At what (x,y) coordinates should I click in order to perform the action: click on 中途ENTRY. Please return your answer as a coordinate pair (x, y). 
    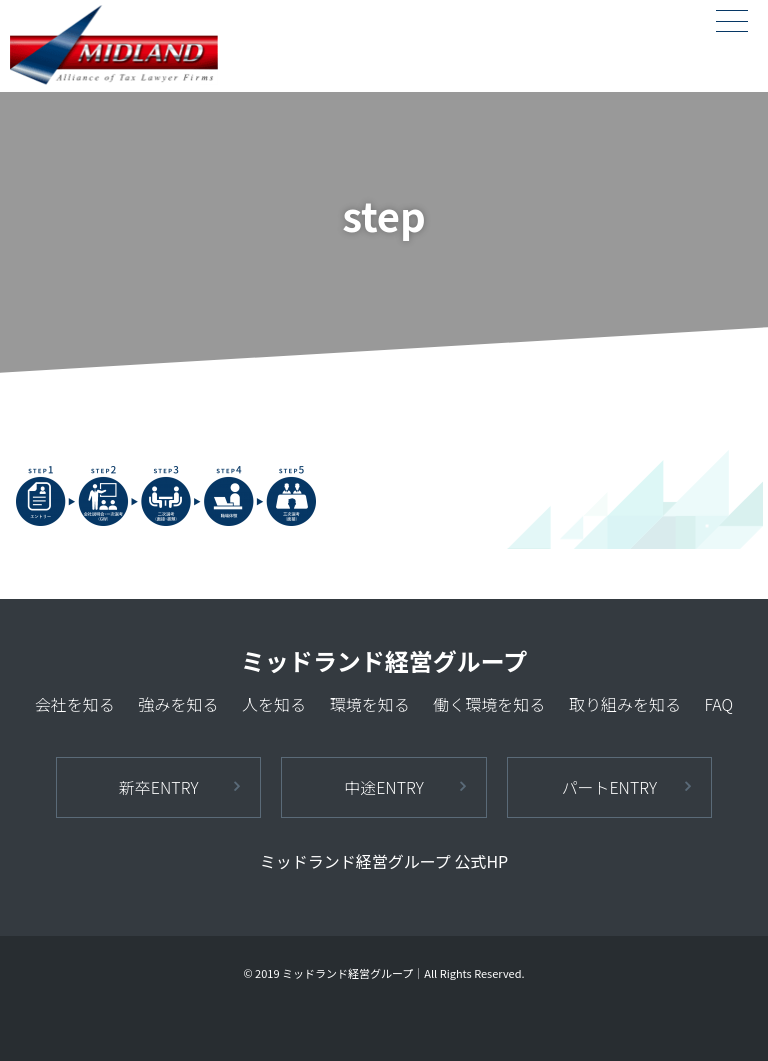
    Looking at the image, I should click on (384, 787).